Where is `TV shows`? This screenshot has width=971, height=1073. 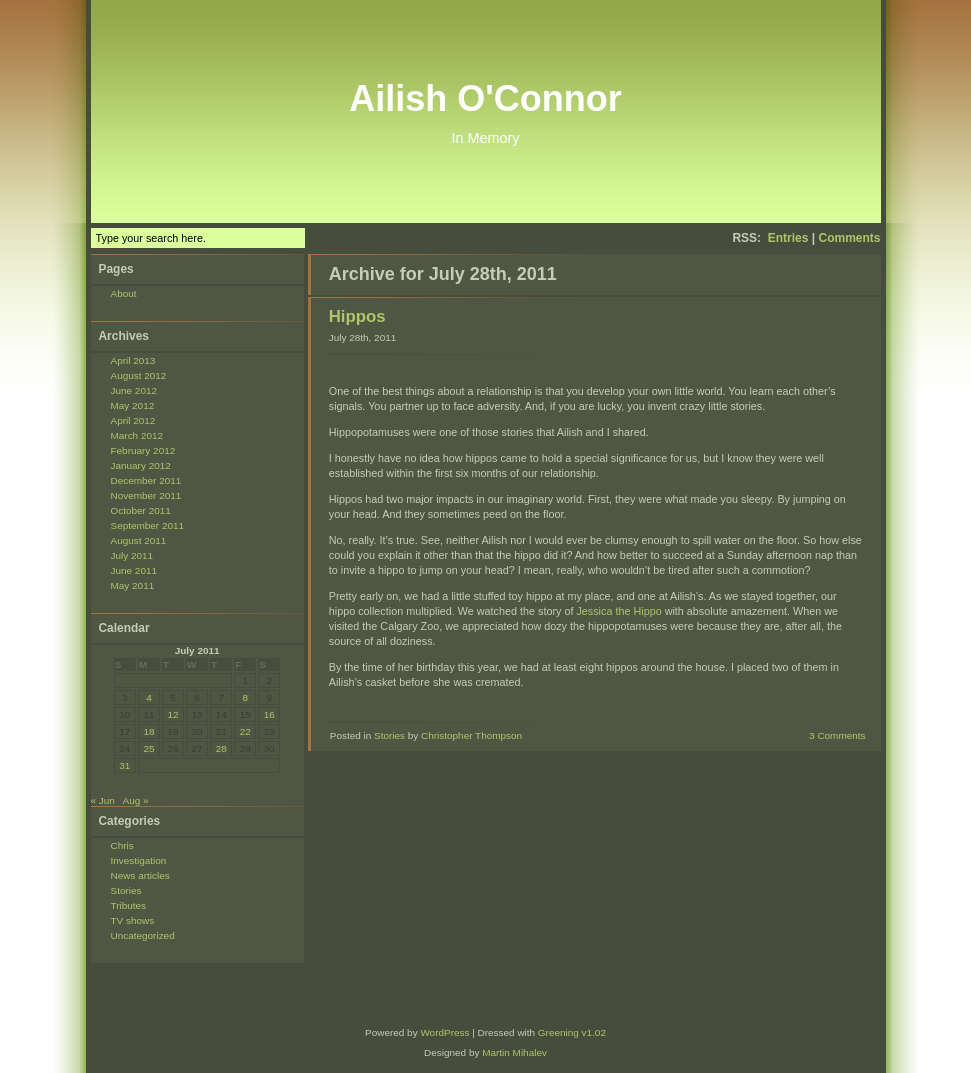 TV shows is located at coordinates (133, 920).